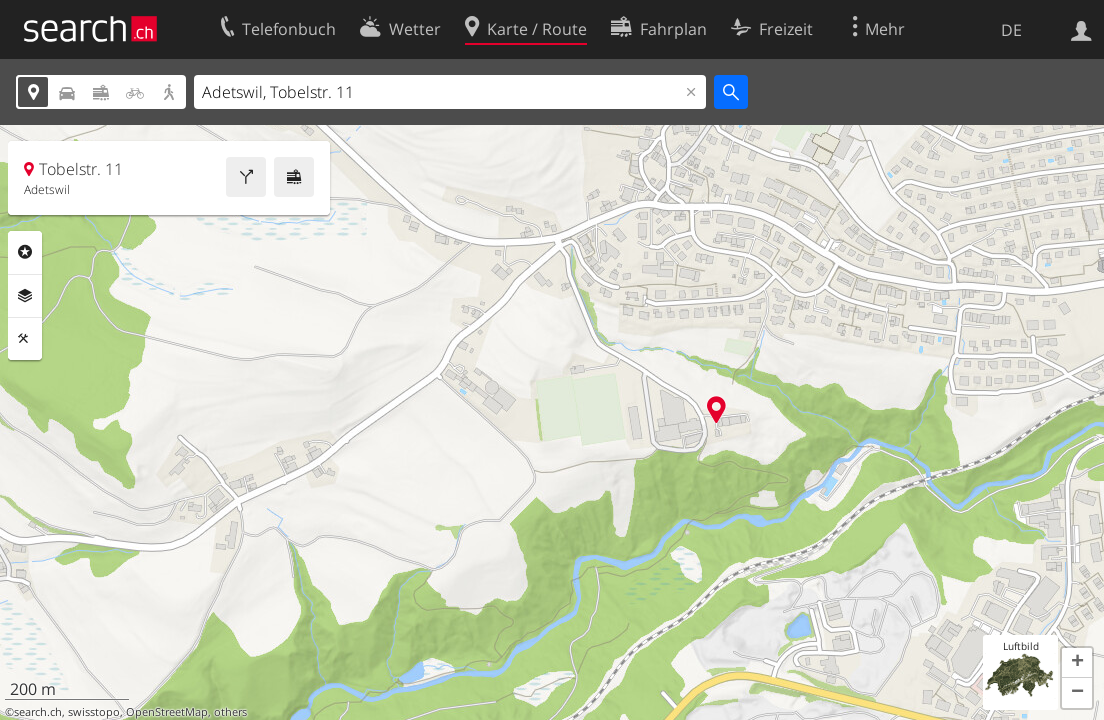  Describe the element at coordinates (1077, 663) in the screenshot. I see `[button]` at that location.